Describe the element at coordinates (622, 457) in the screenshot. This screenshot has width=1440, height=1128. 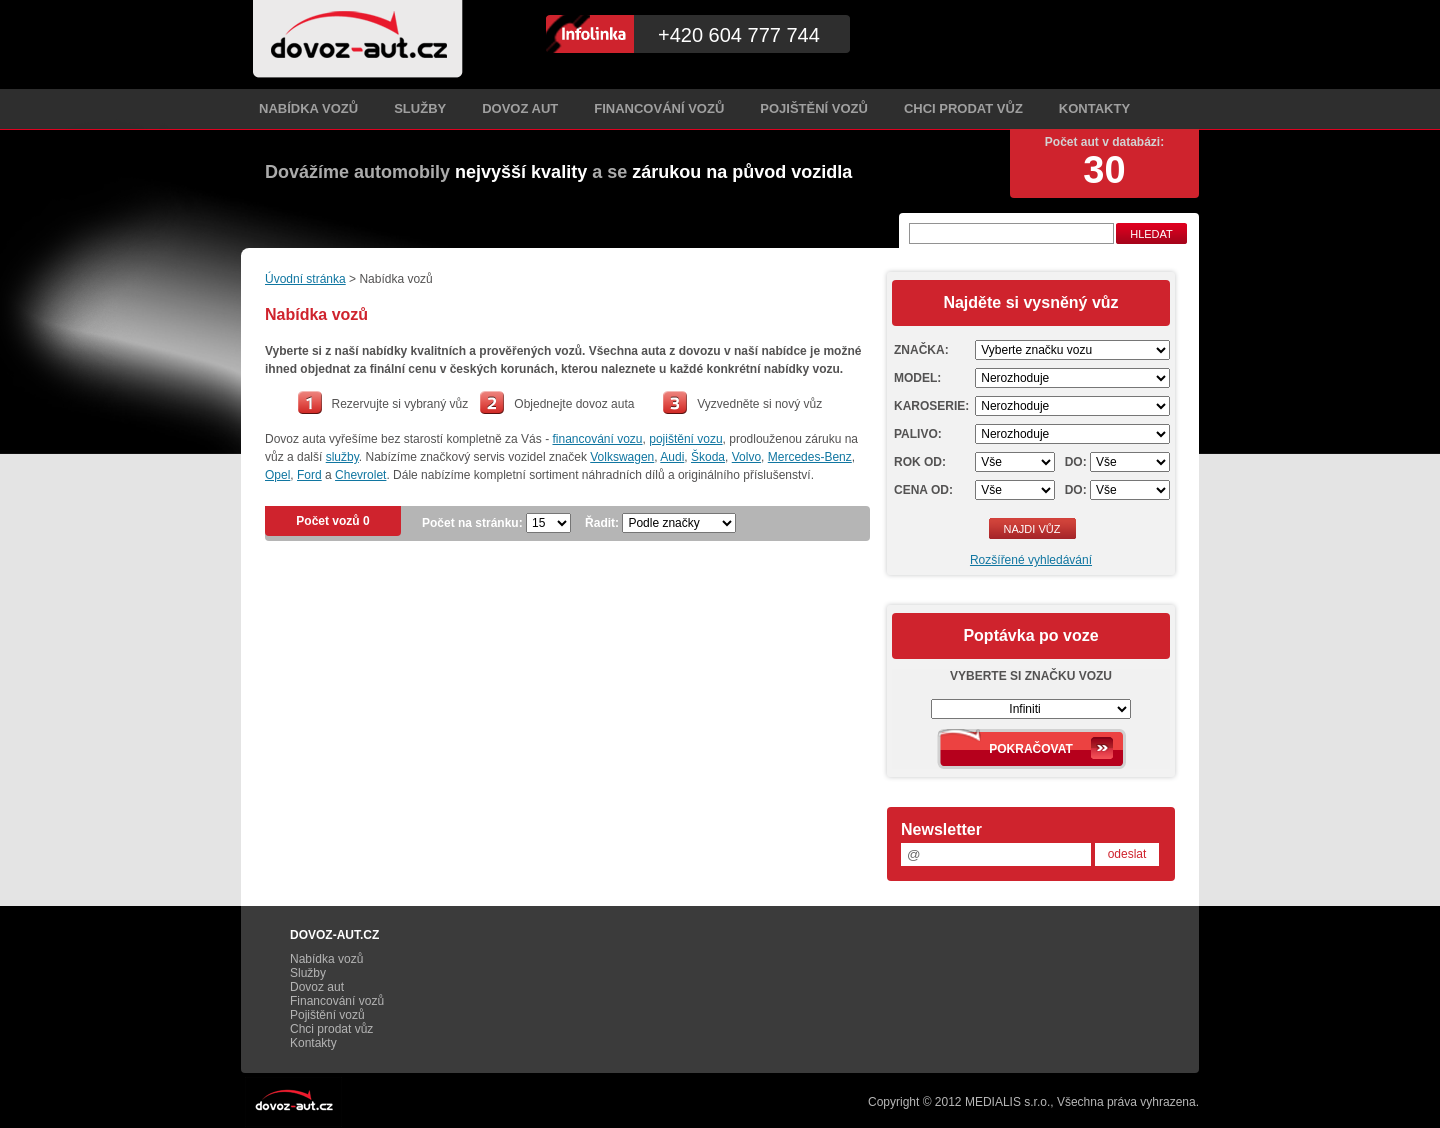
I see `Volkswagen` at that location.